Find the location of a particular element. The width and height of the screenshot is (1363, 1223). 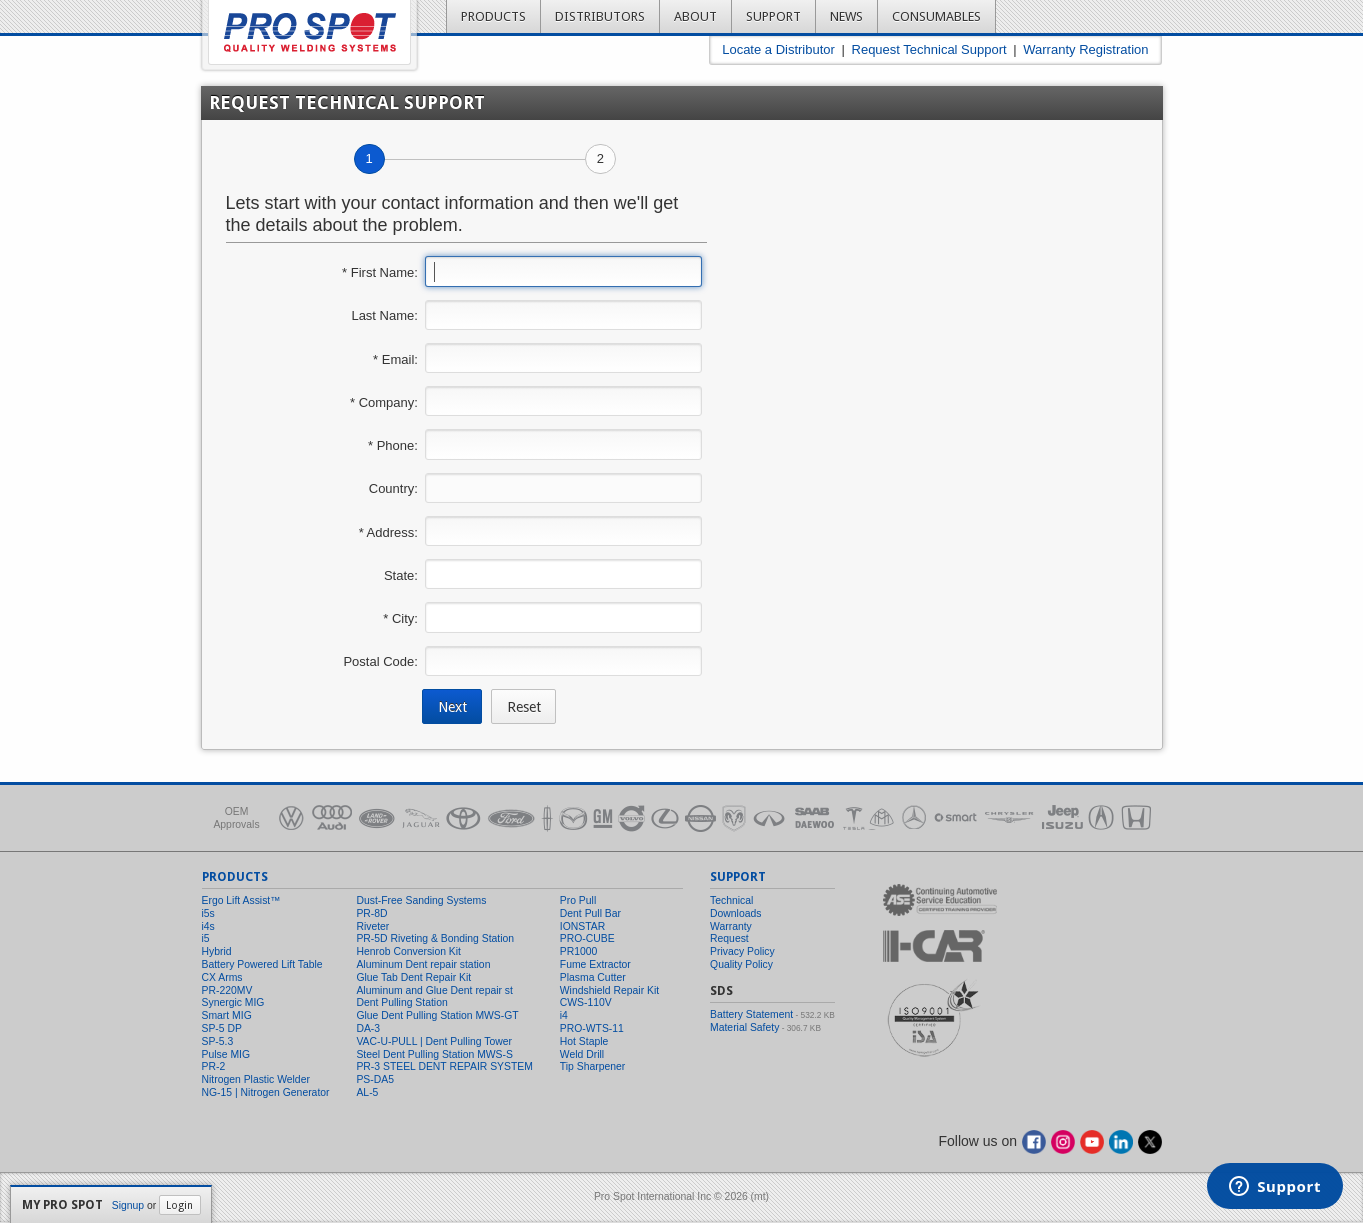

Last Name: is located at coordinates (384, 315).